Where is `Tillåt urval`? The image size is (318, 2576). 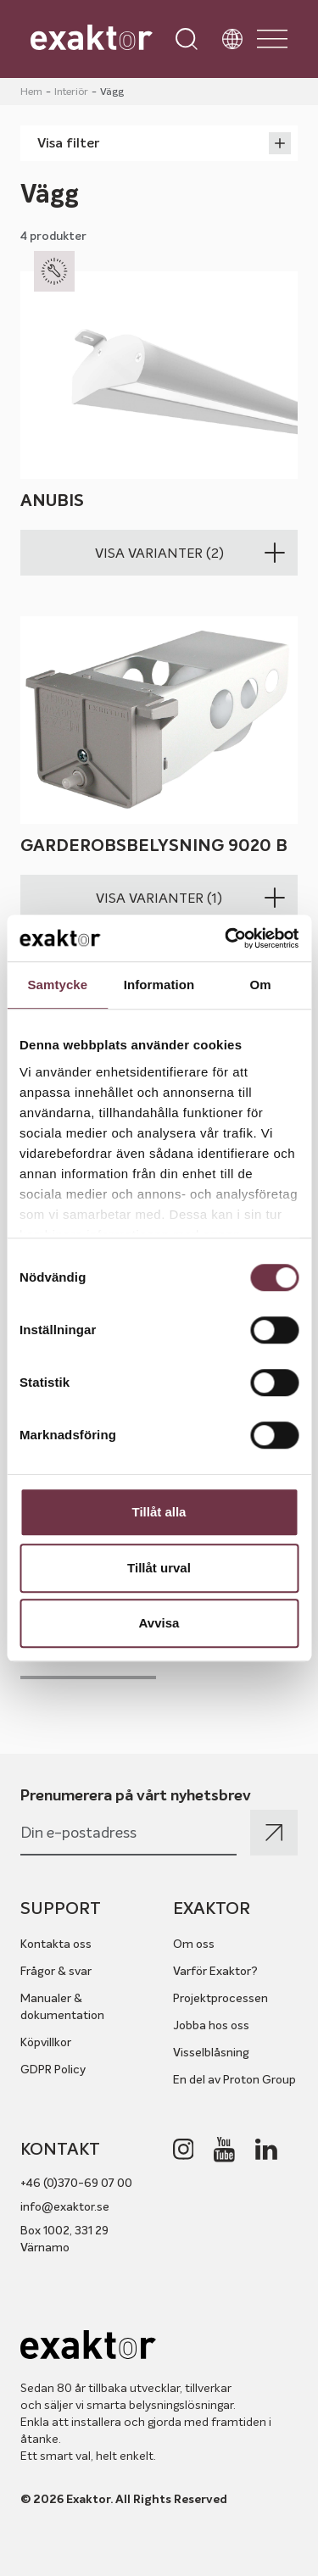 Tillåt urval is located at coordinates (159, 1568).